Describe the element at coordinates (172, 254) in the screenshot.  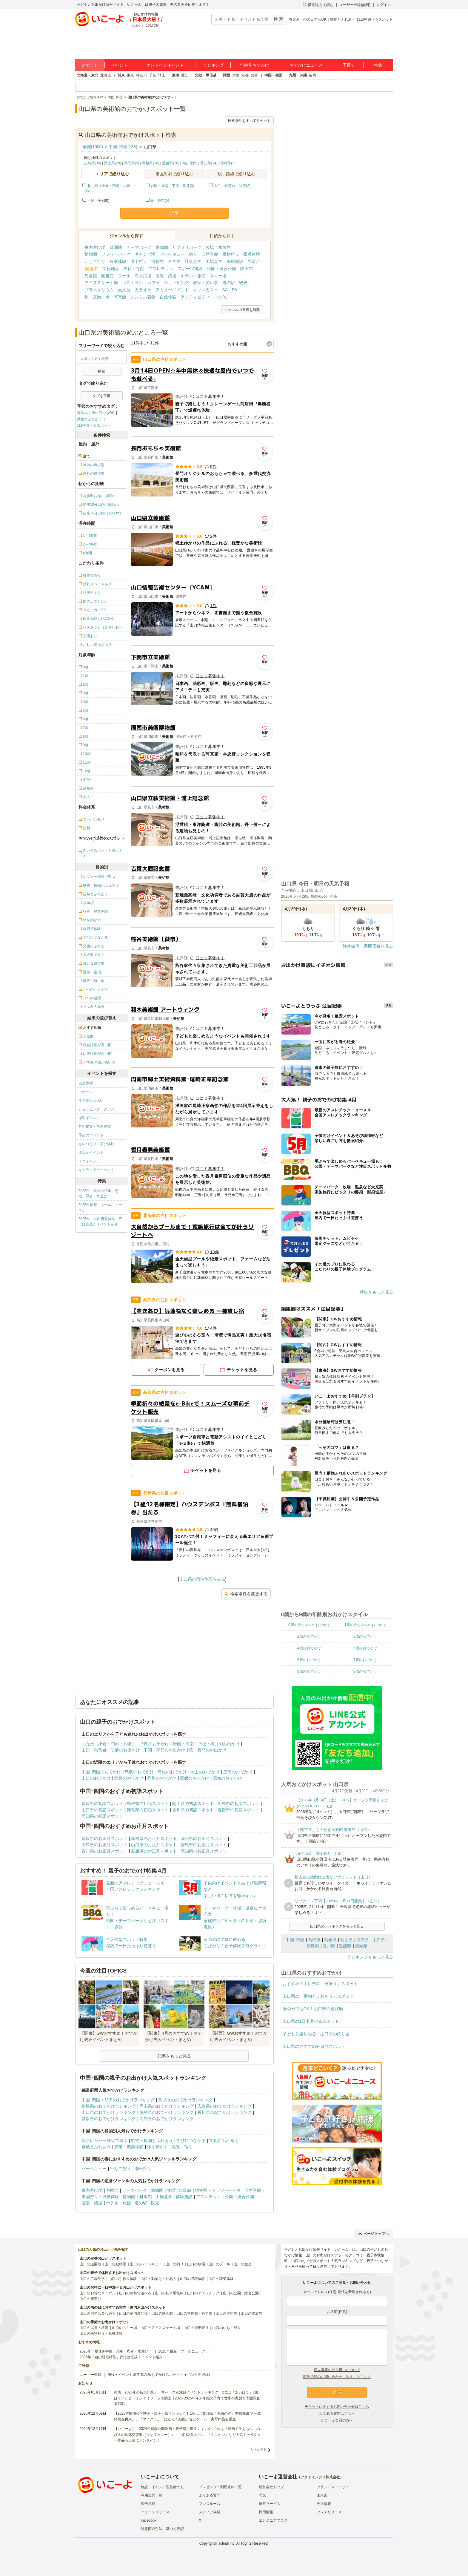
I see `バーベキュー` at that location.